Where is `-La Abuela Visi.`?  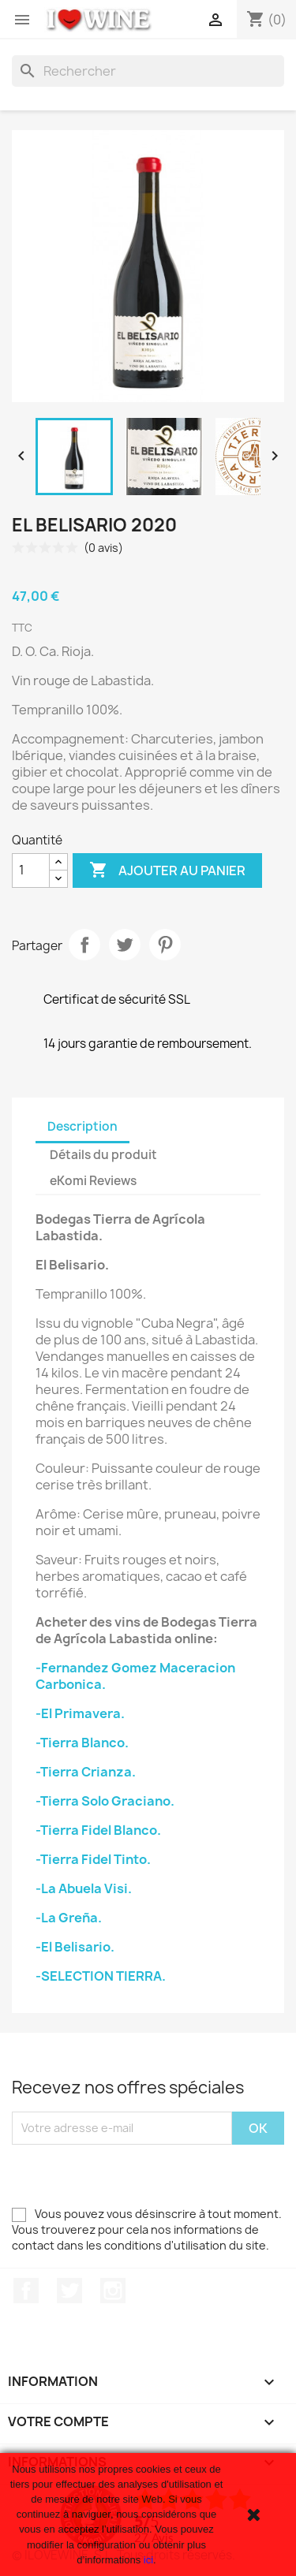 -La Abuela Visi. is located at coordinates (84, 1888).